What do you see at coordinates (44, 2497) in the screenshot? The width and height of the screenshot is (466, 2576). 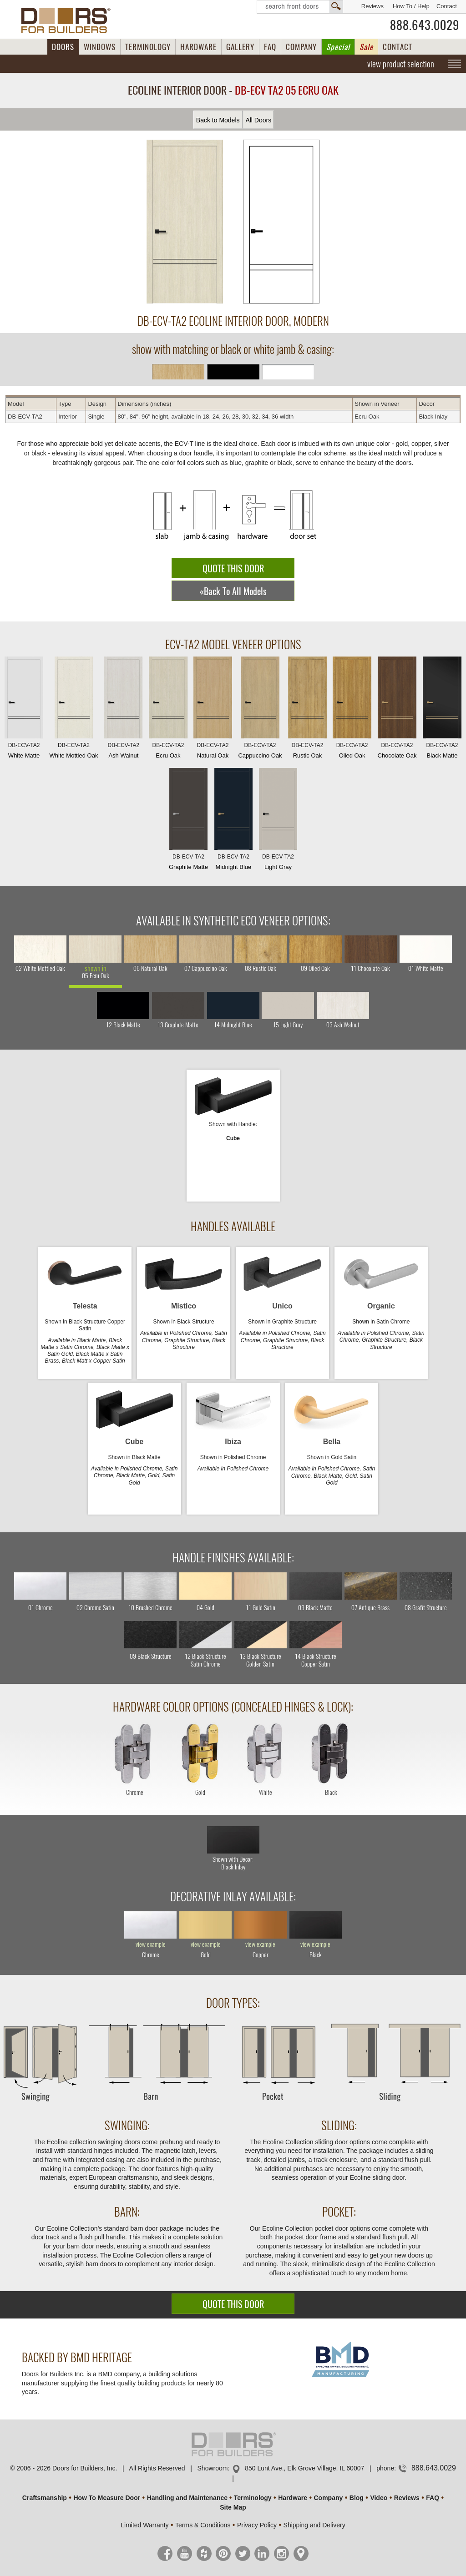 I see `Craftsmanship` at bounding box center [44, 2497].